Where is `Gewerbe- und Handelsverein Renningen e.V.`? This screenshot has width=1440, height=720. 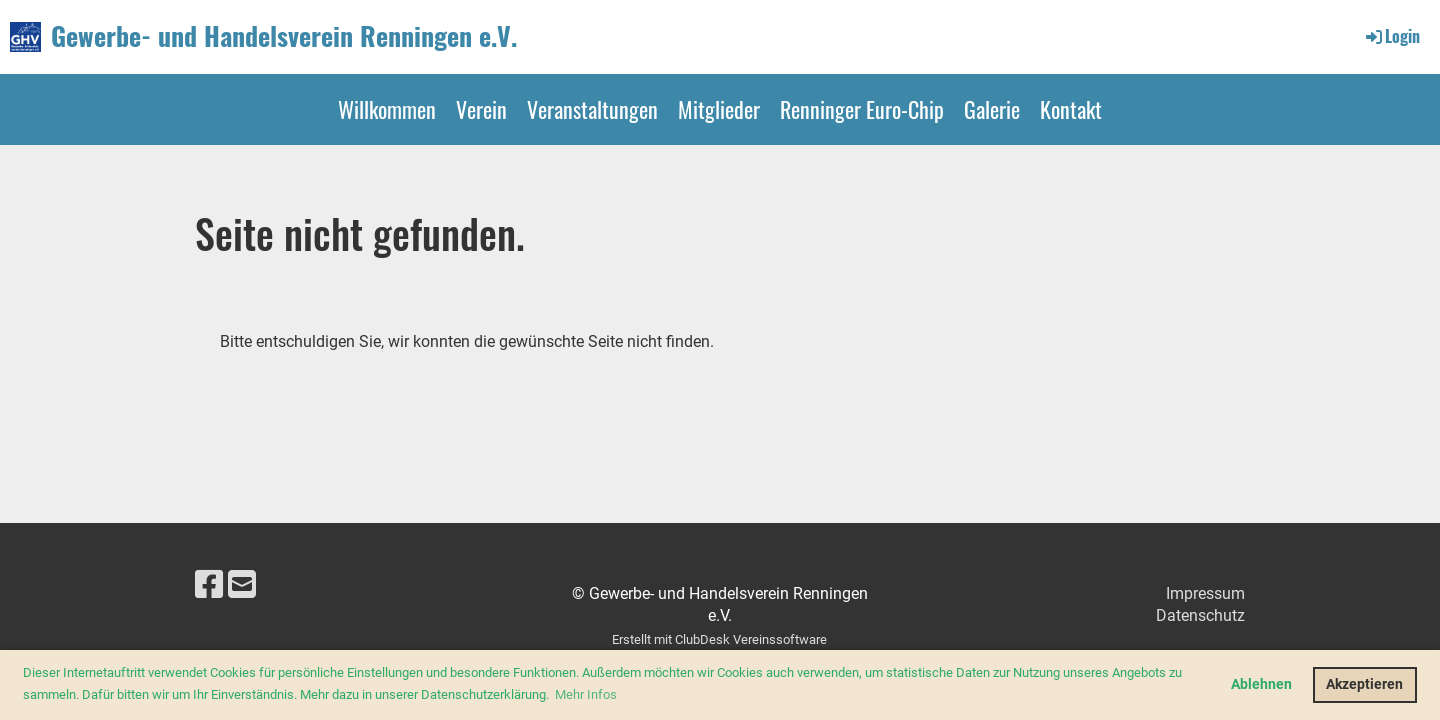 Gewerbe- und Handelsverein Renningen e.V. is located at coordinates (284, 36).